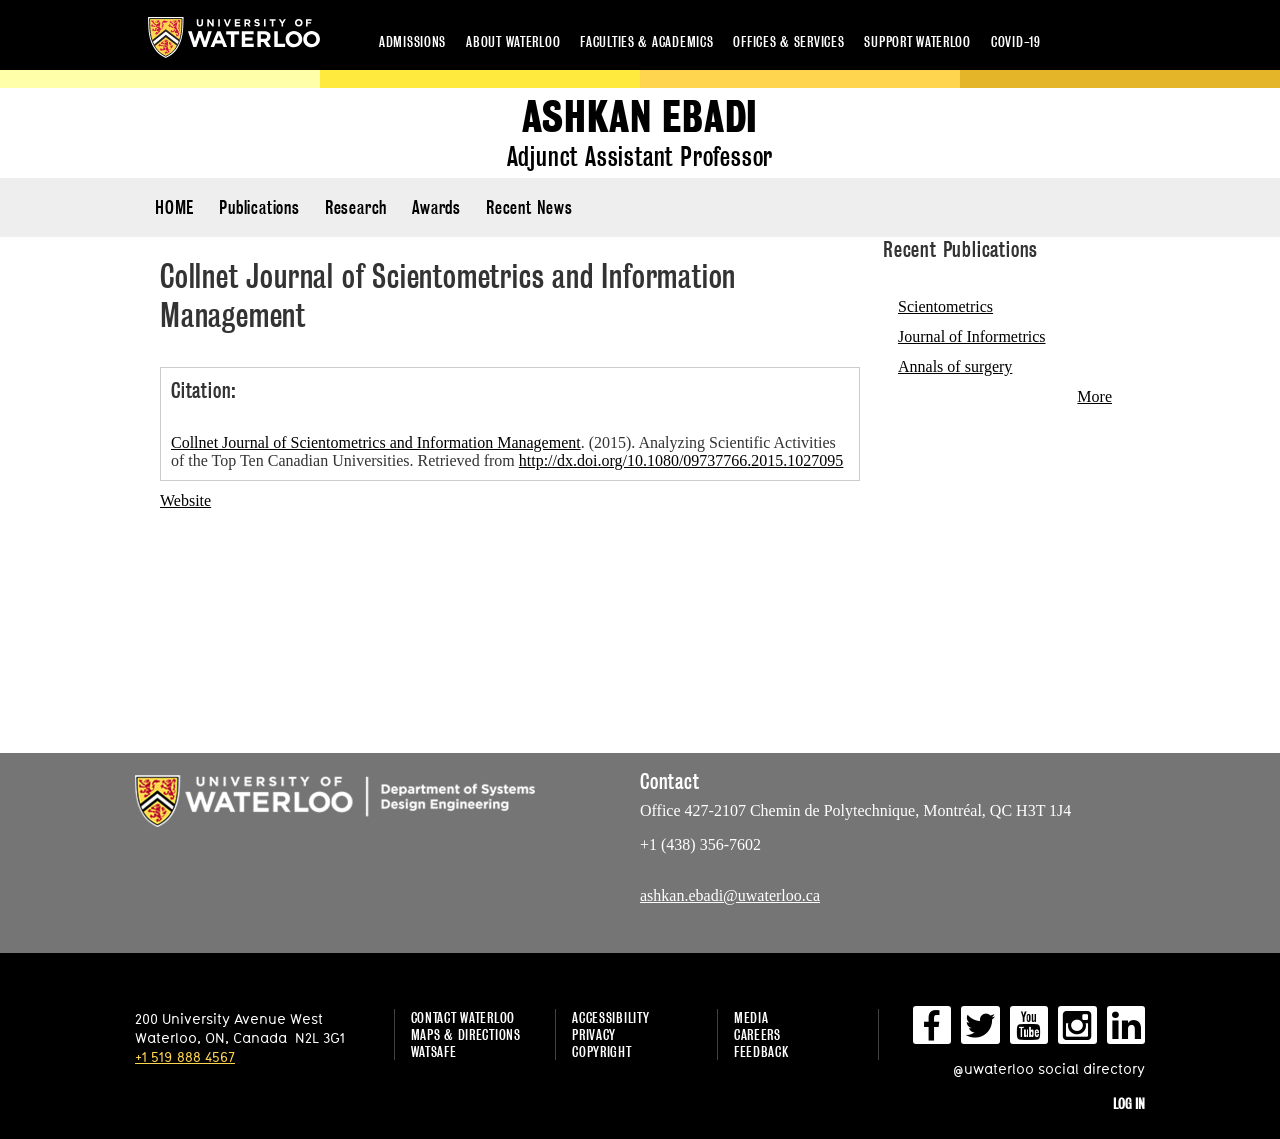 The width and height of the screenshot is (1280, 1139). I want to click on +1 519 888 4567, so click(185, 1056).